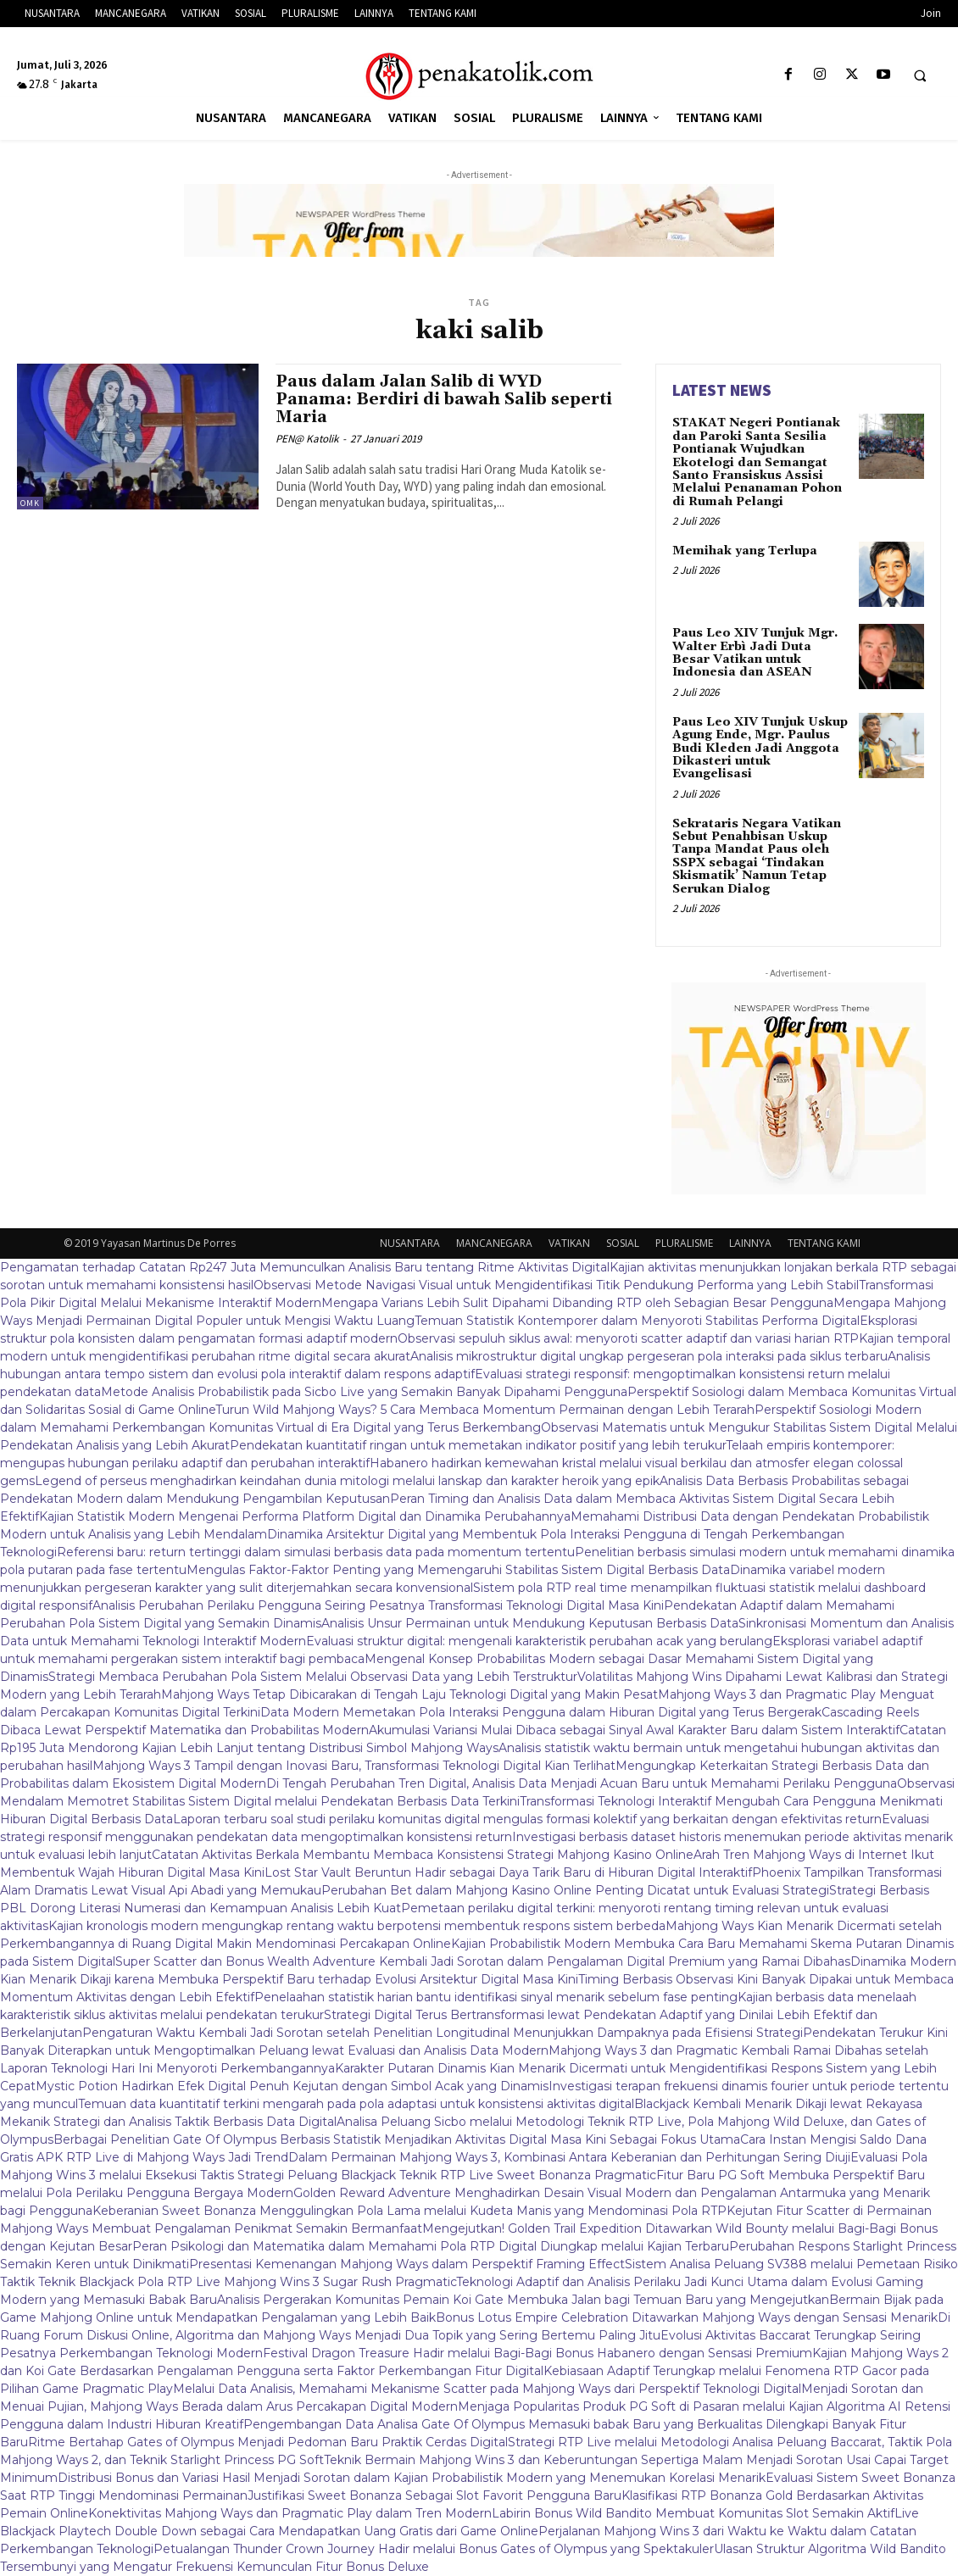 The image size is (958, 2576). Describe the element at coordinates (396, 2139) in the screenshot. I see `Berbagai Penelitian Gate Of Olympus Berbasis Statistik Menjadikan Aktivitas Digital Masa Kini Sebagai Fokus Utama` at that location.